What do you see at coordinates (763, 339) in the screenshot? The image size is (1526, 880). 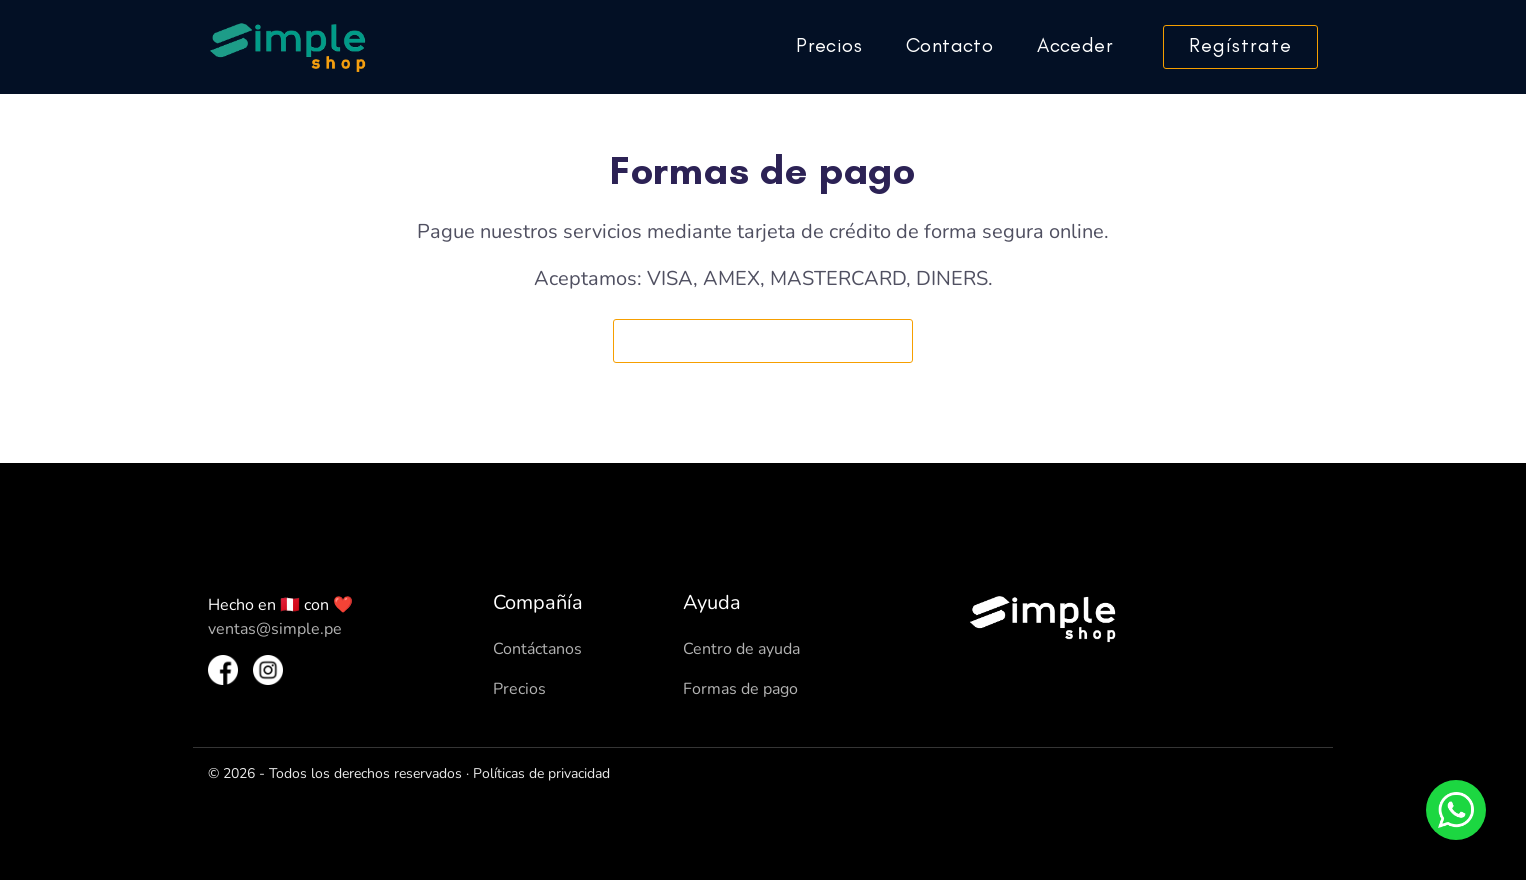 I see `Nuestros precios` at bounding box center [763, 339].